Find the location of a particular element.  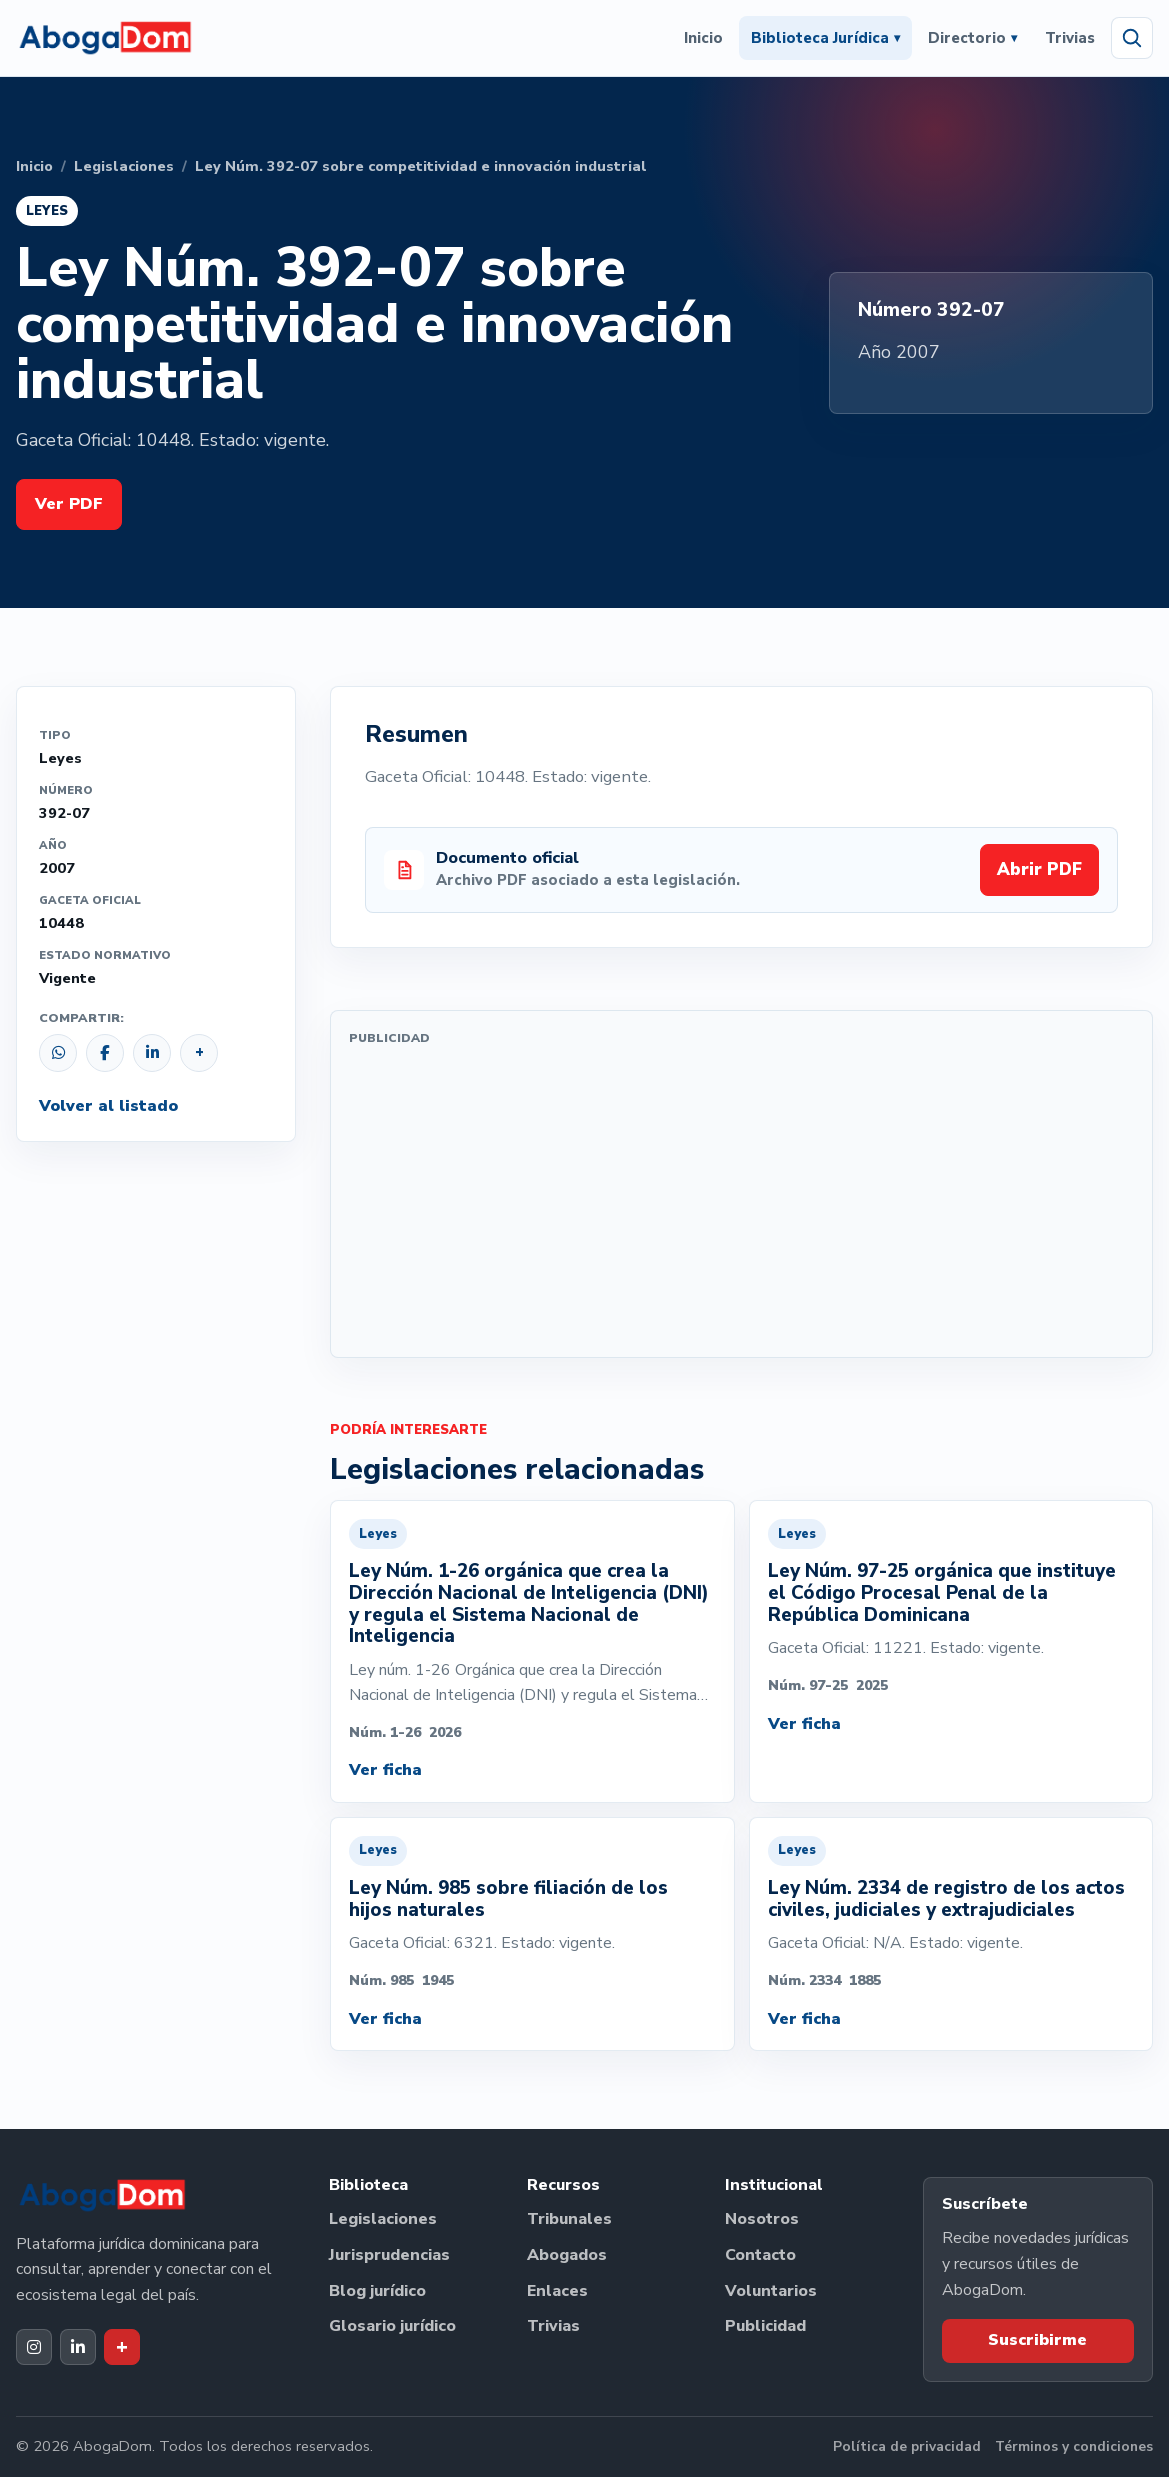

[Abrir búsqueda] is located at coordinates (1132, 38).